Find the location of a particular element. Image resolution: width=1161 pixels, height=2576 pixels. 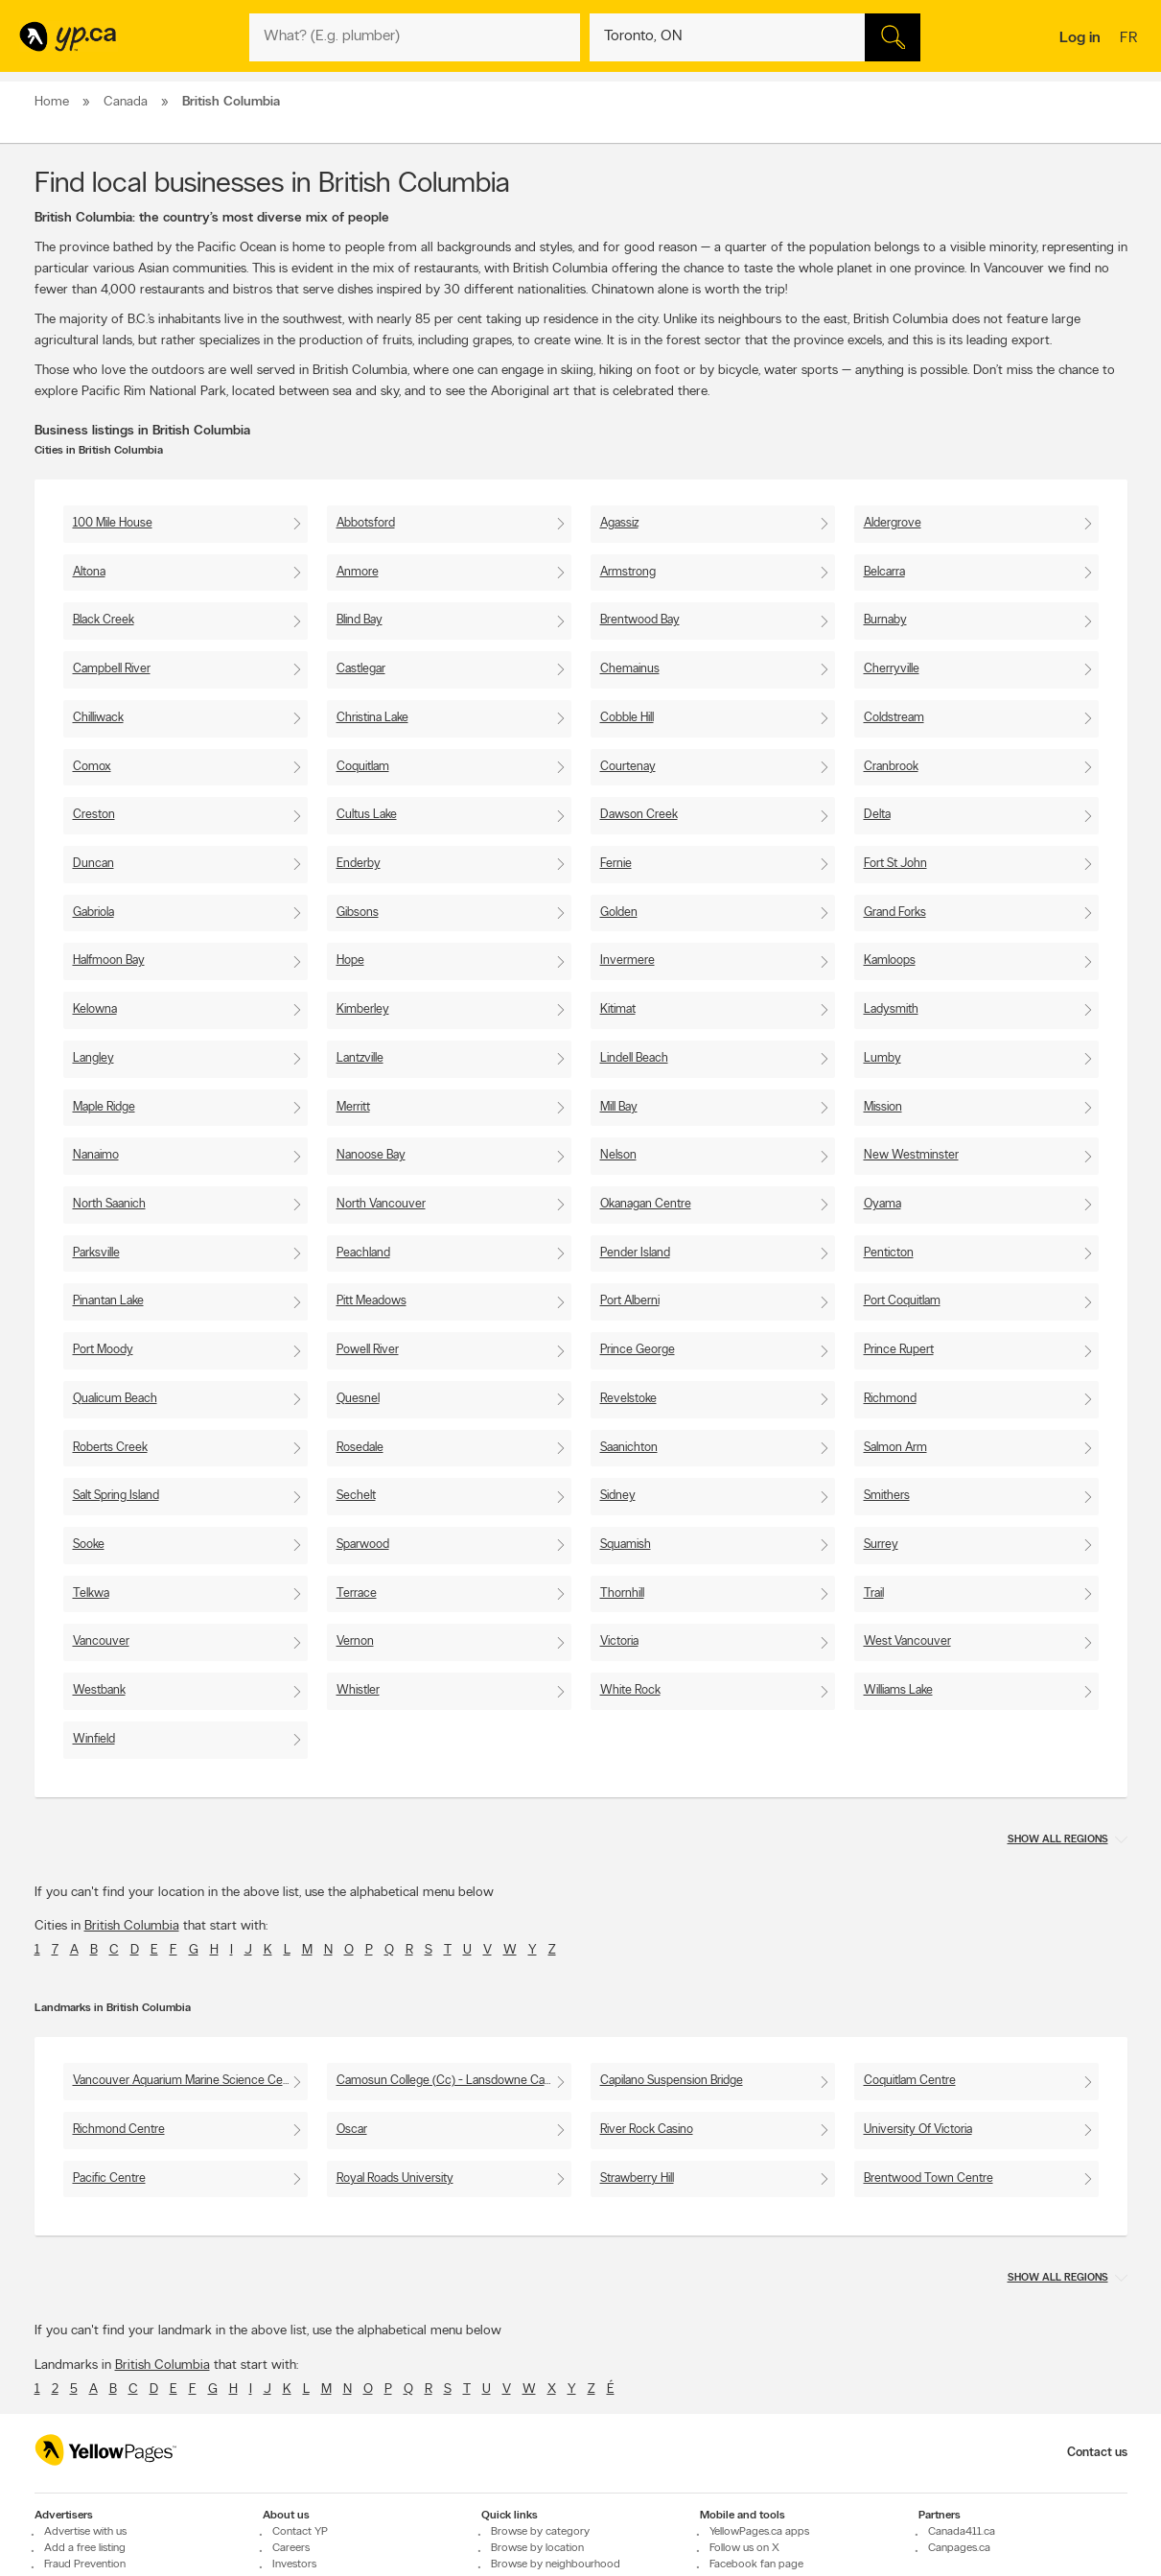

Blind Bay is located at coordinates (360, 620).